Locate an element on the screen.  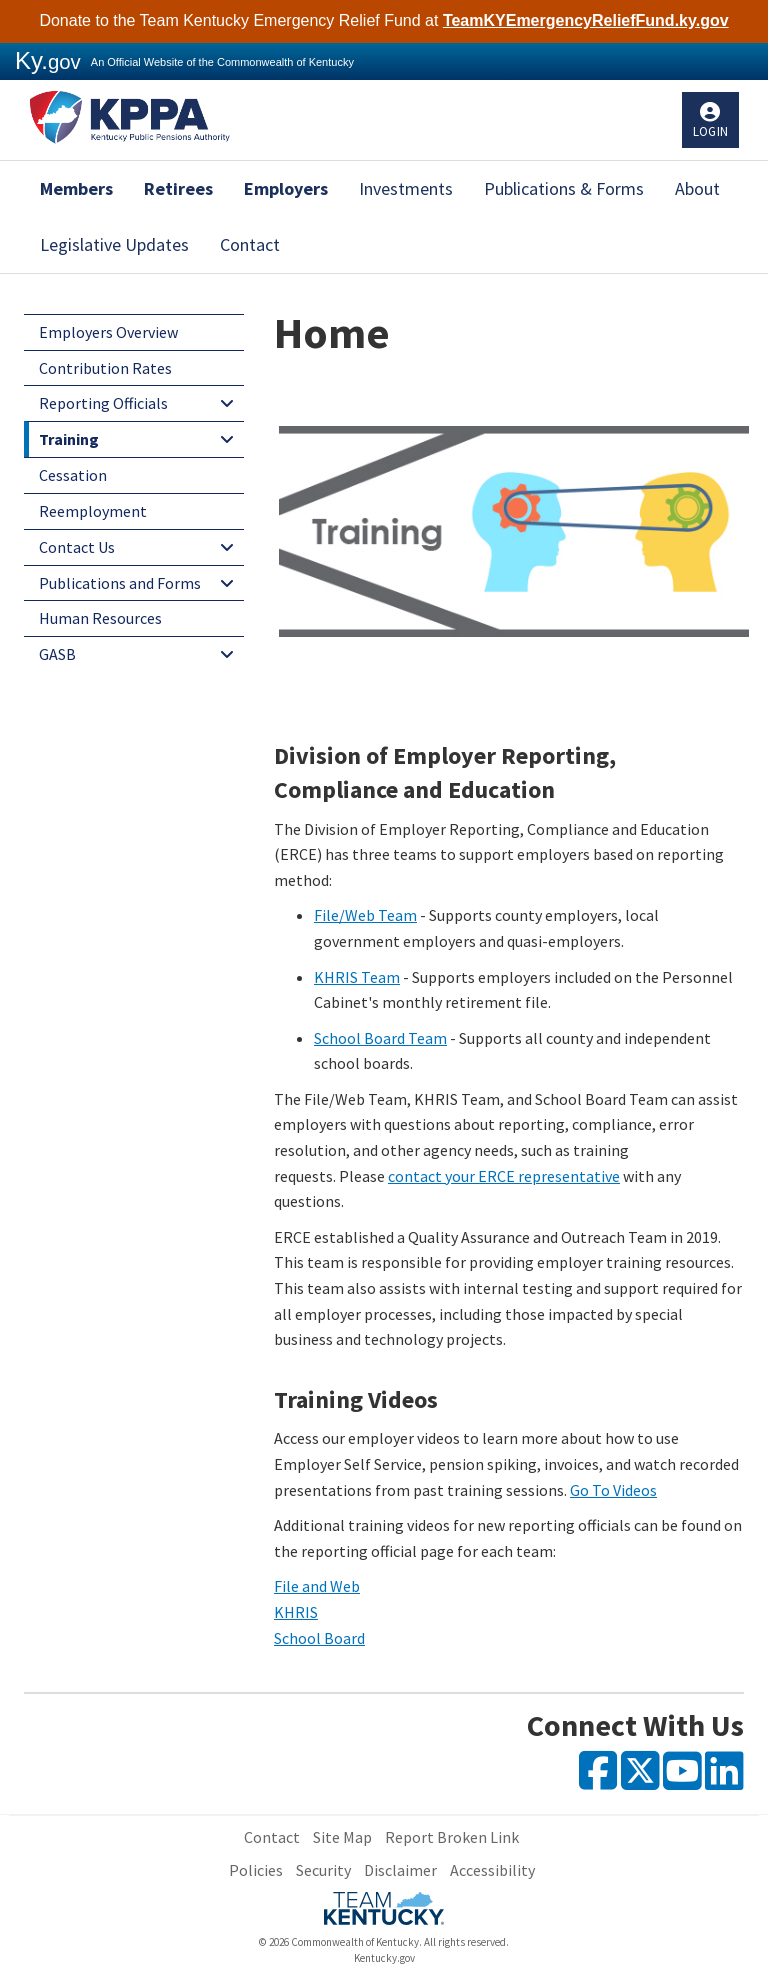
Report Broken Link is located at coordinates (452, 1837).